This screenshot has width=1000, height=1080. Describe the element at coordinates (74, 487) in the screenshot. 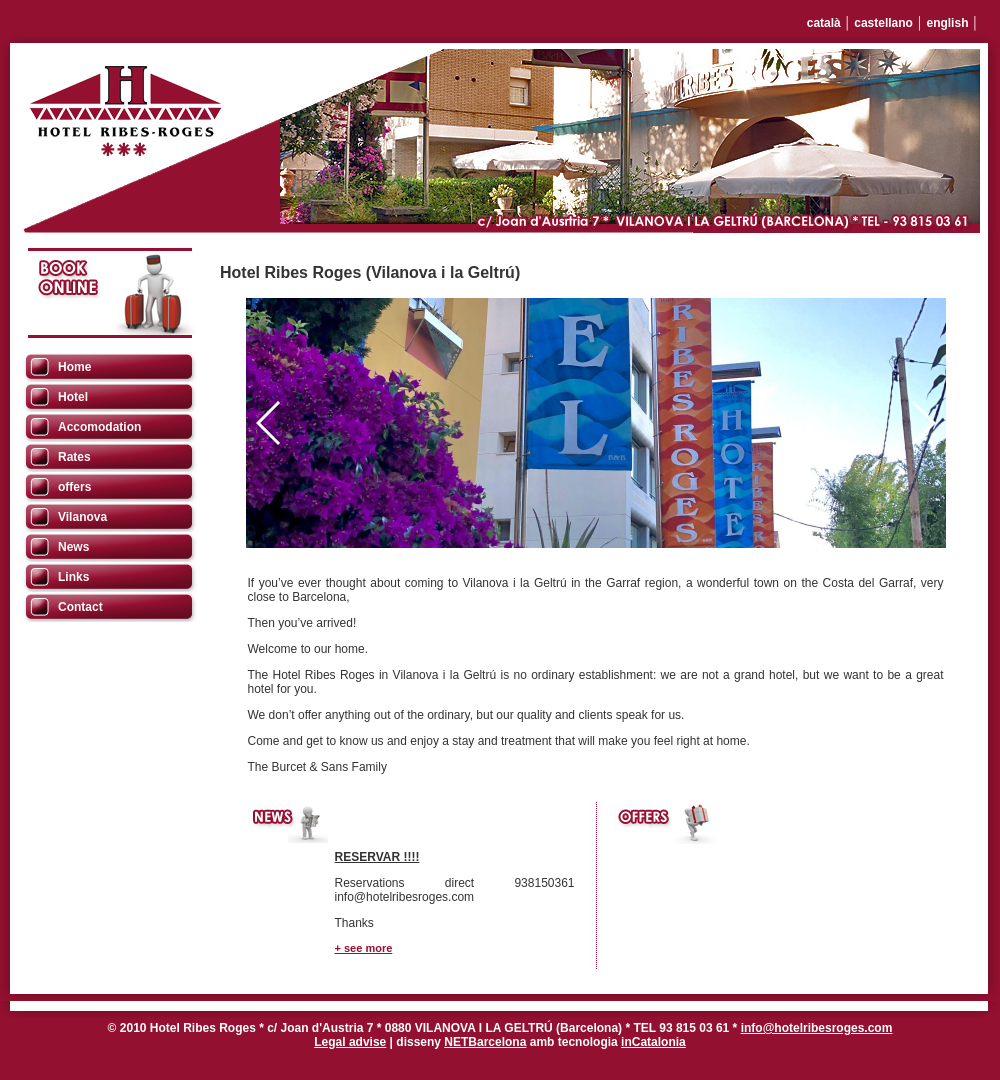

I see `offers` at that location.